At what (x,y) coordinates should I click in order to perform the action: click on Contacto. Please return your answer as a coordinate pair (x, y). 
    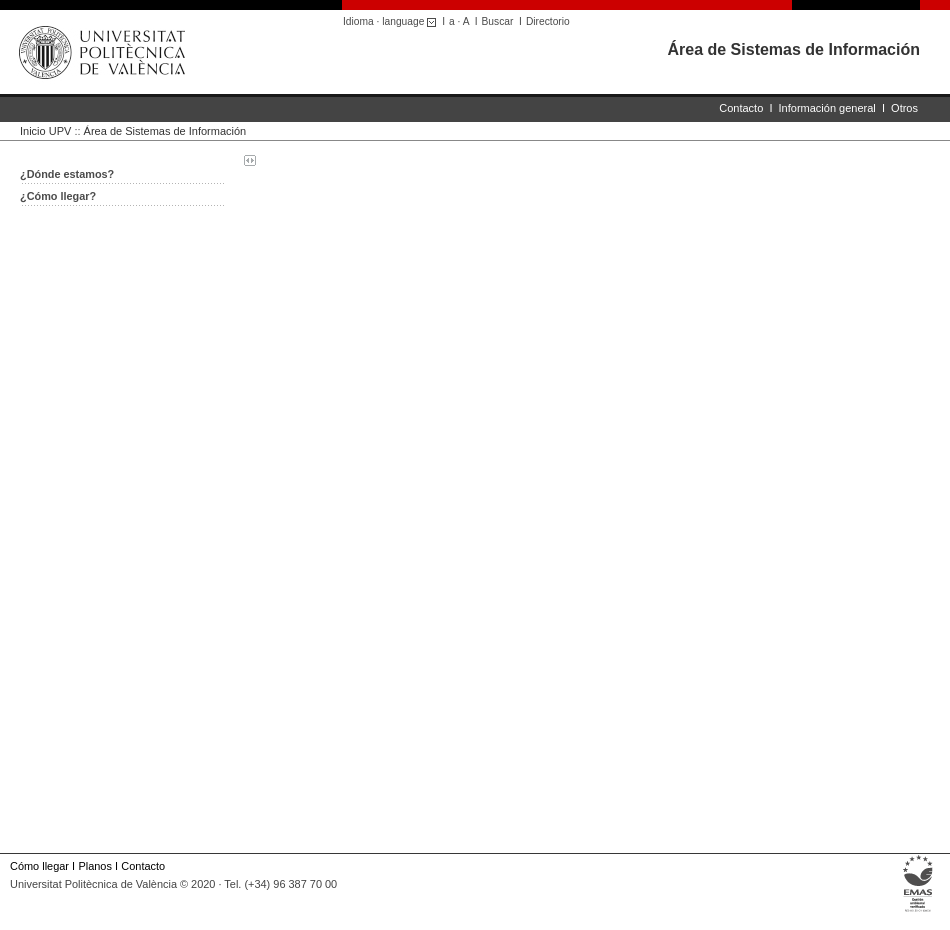
    Looking at the image, I should click on (741, 108).